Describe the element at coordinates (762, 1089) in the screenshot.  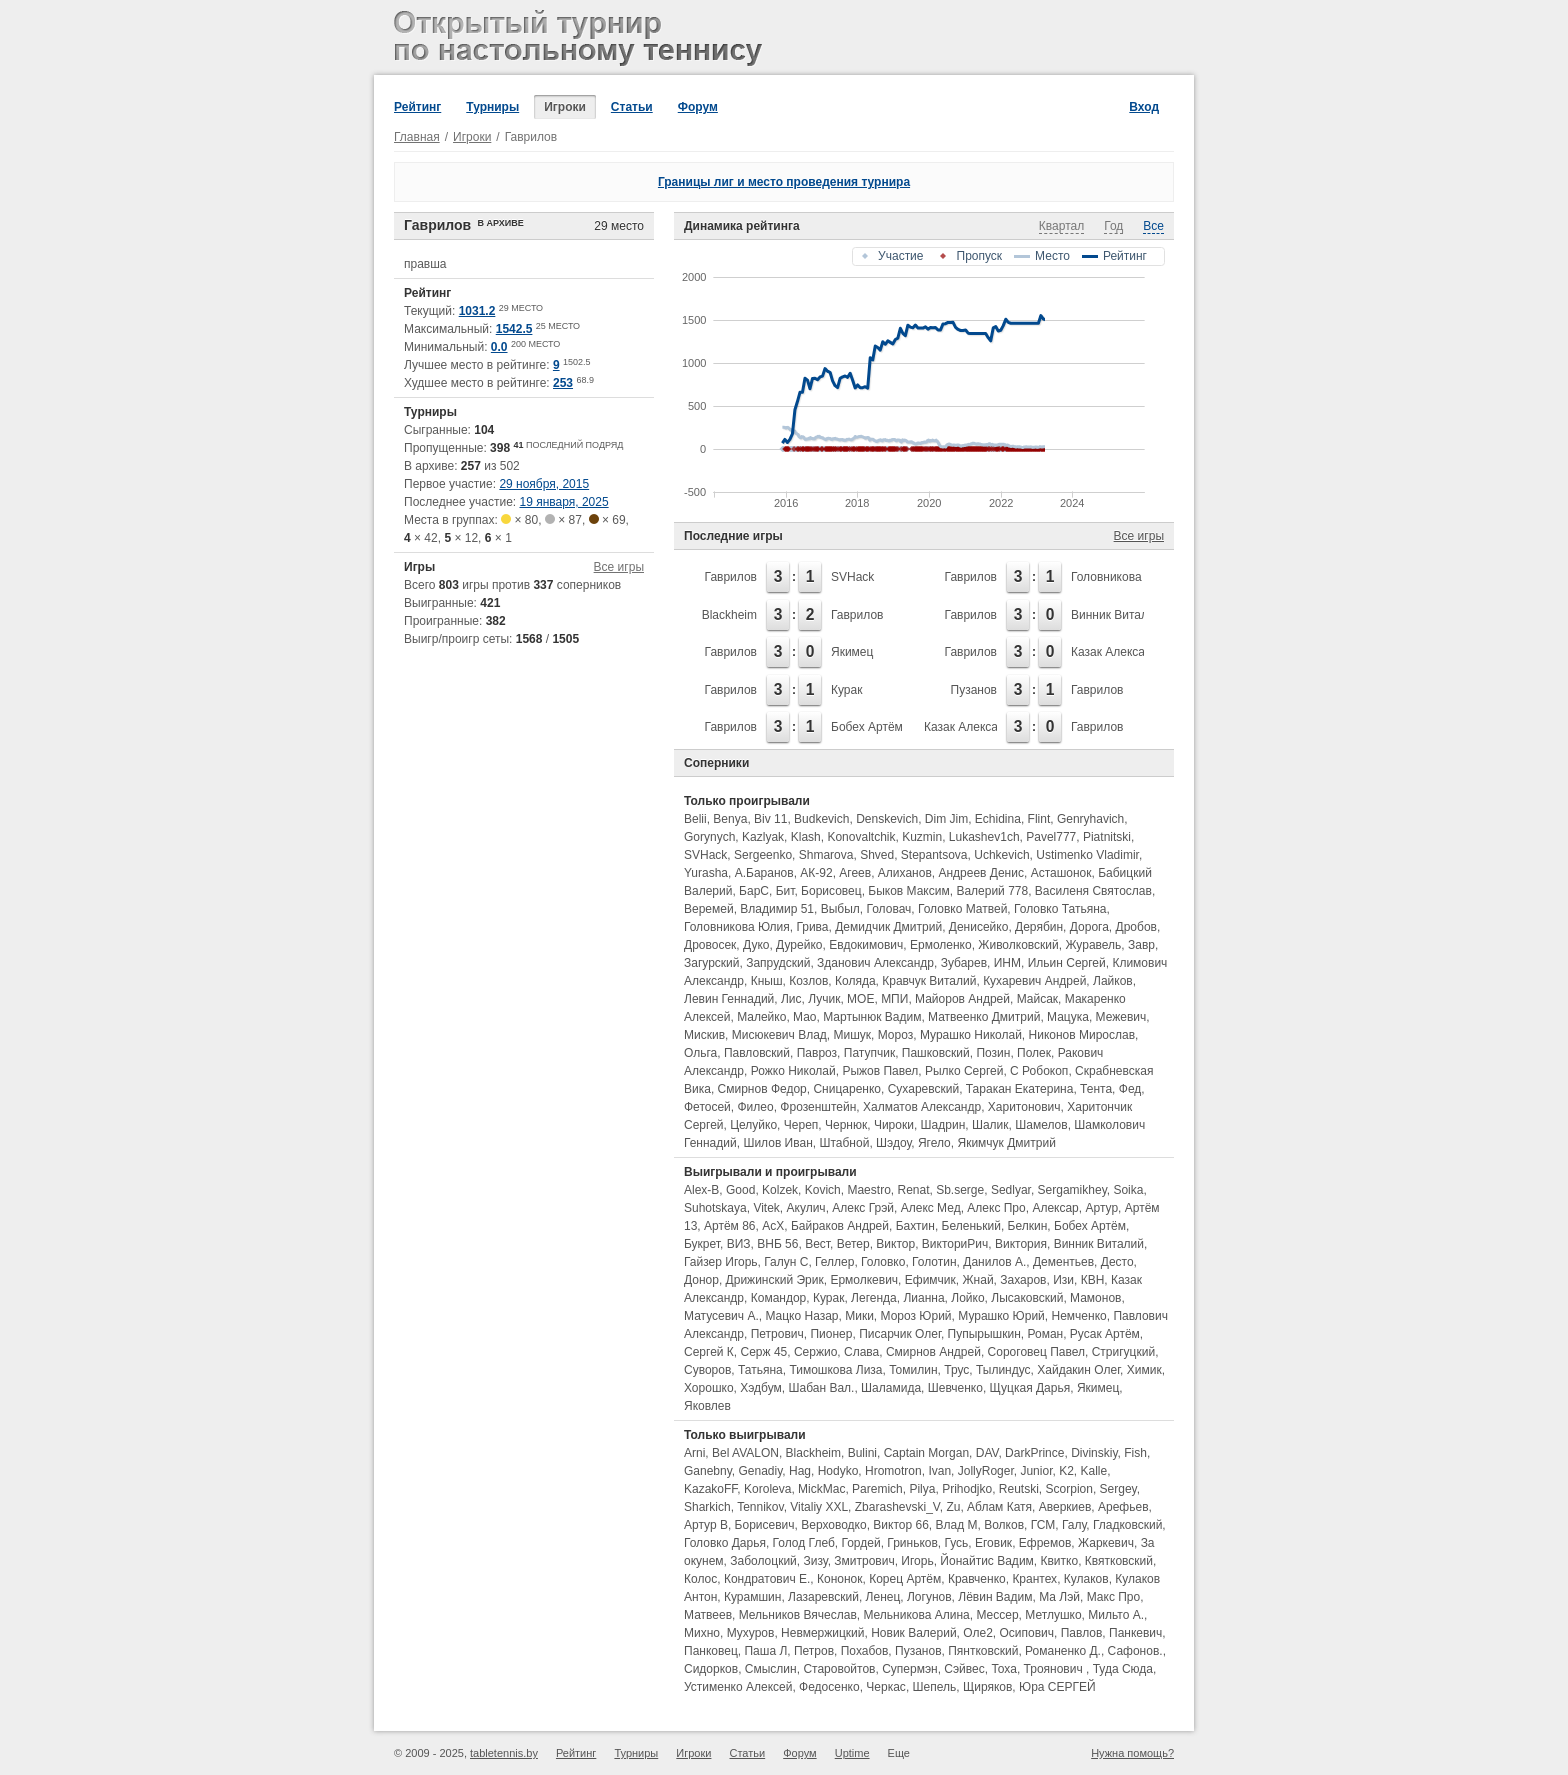
I see `Смирнов Федор` at that location.